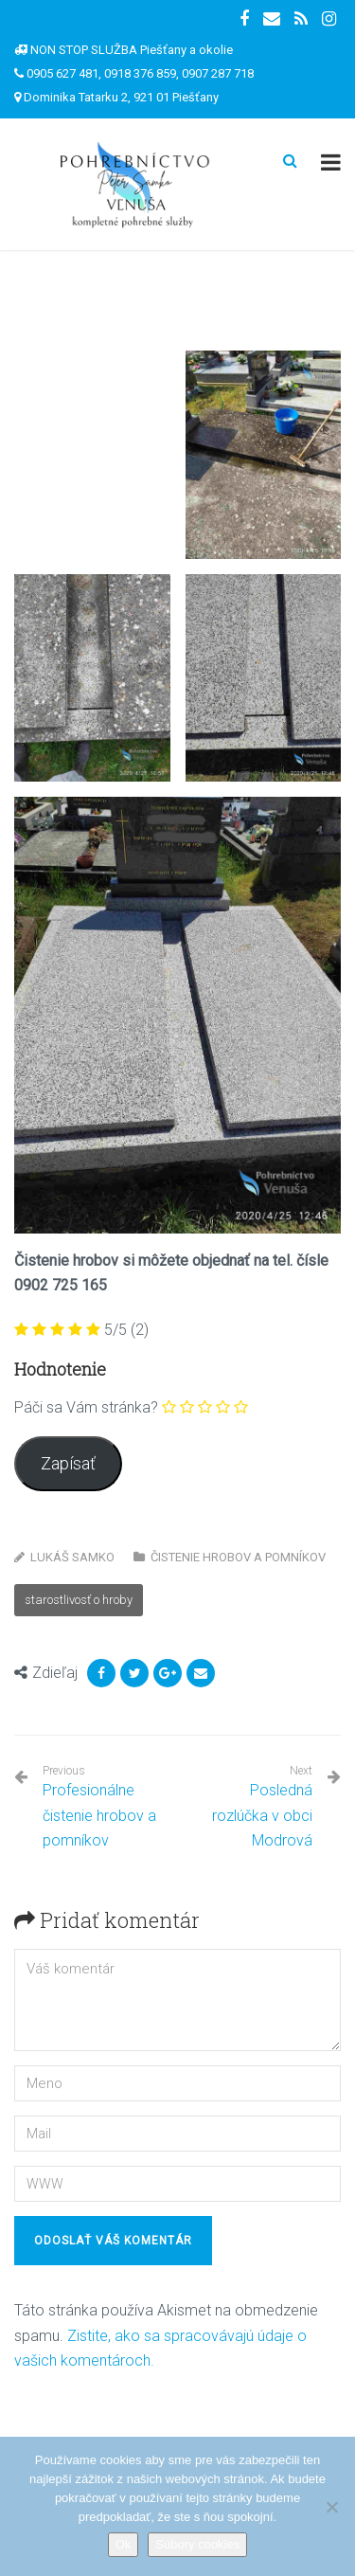 This screenshot has width=355, height=2576. I want to click on Lukáš Samko, so click(72, 1557).